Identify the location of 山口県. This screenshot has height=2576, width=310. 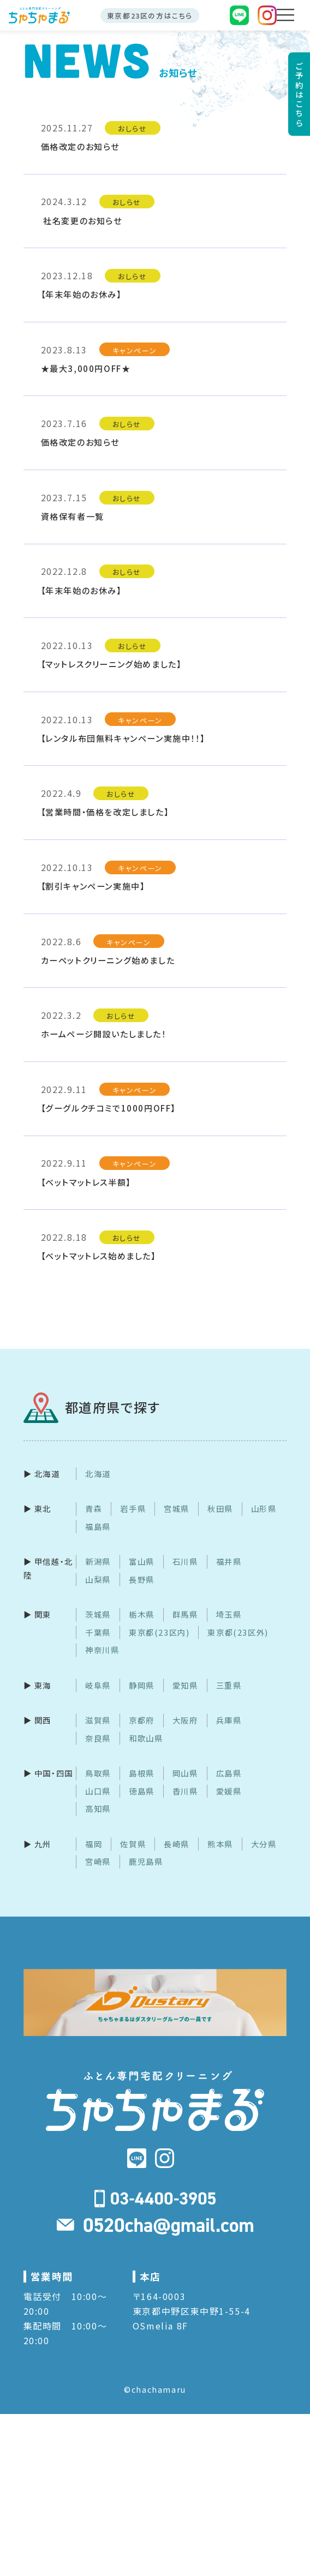
(98, 1791).